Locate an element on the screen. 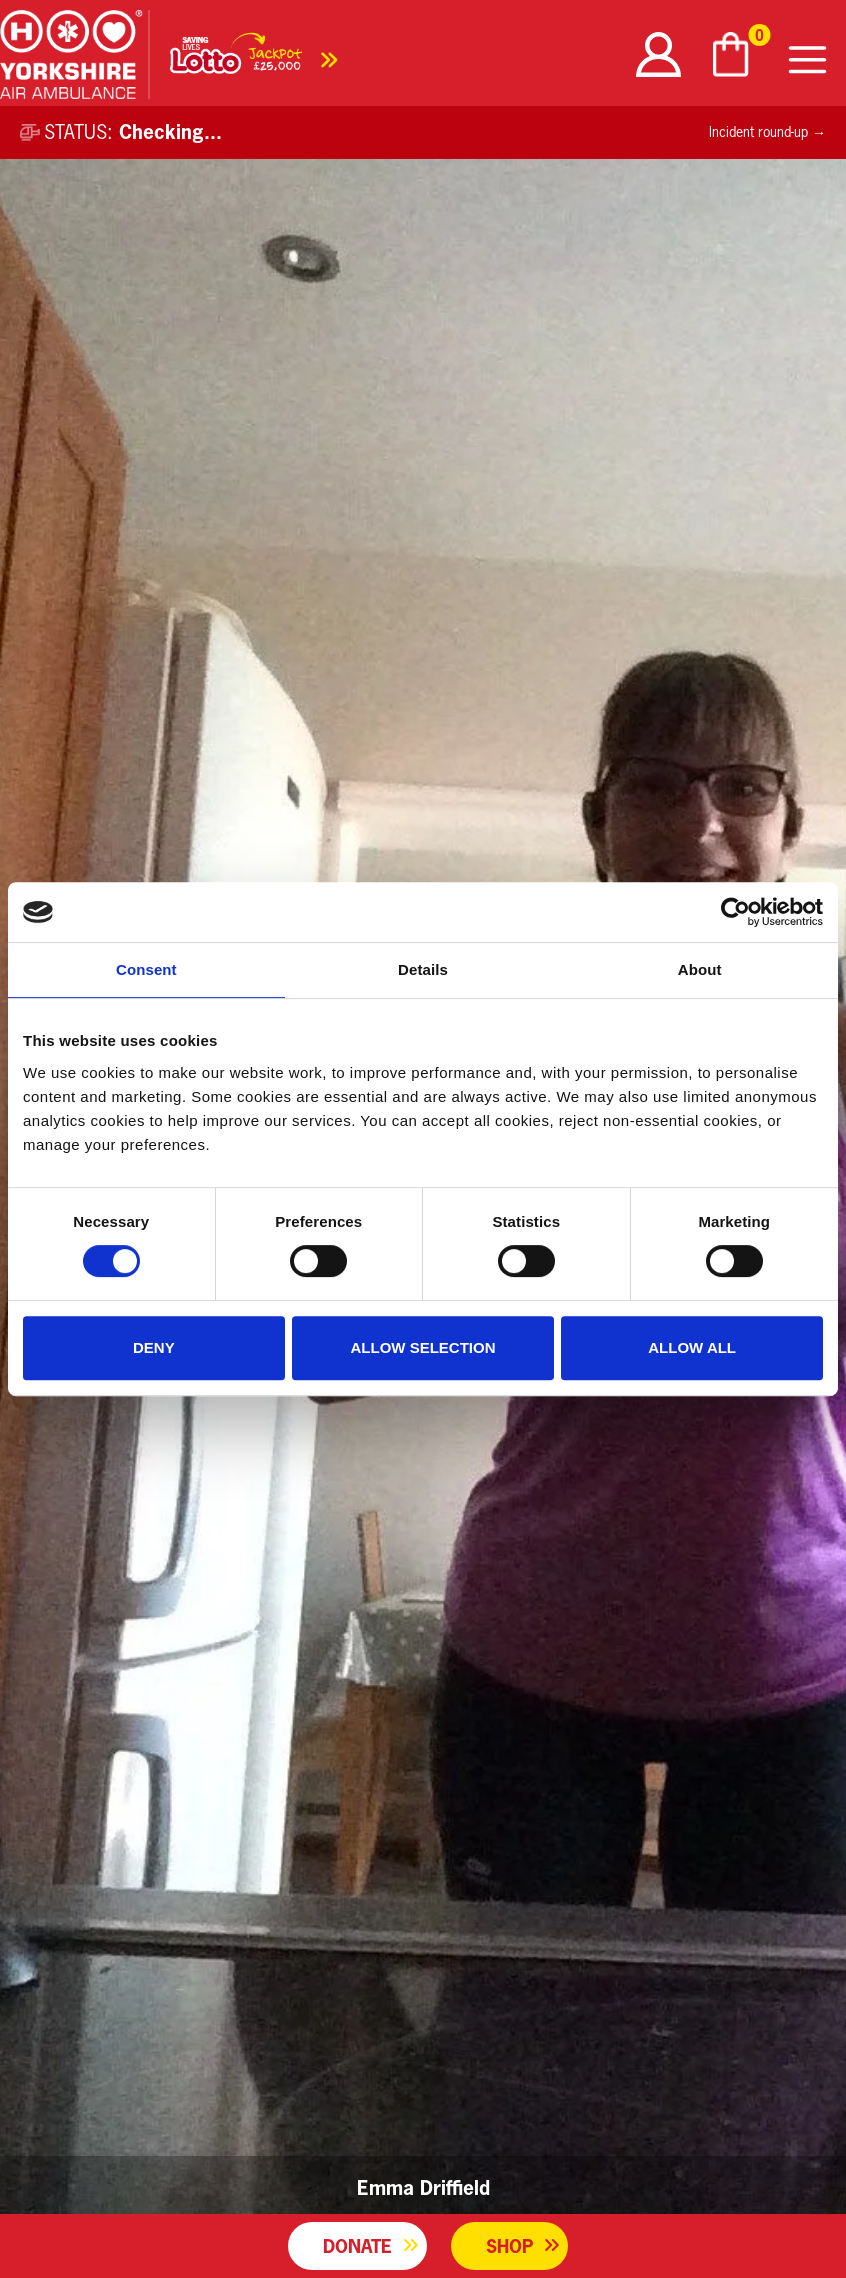 Image resolution: width=846 pixels, height=2278 pixels. Allow selection is located at coordinates (422, 1347).